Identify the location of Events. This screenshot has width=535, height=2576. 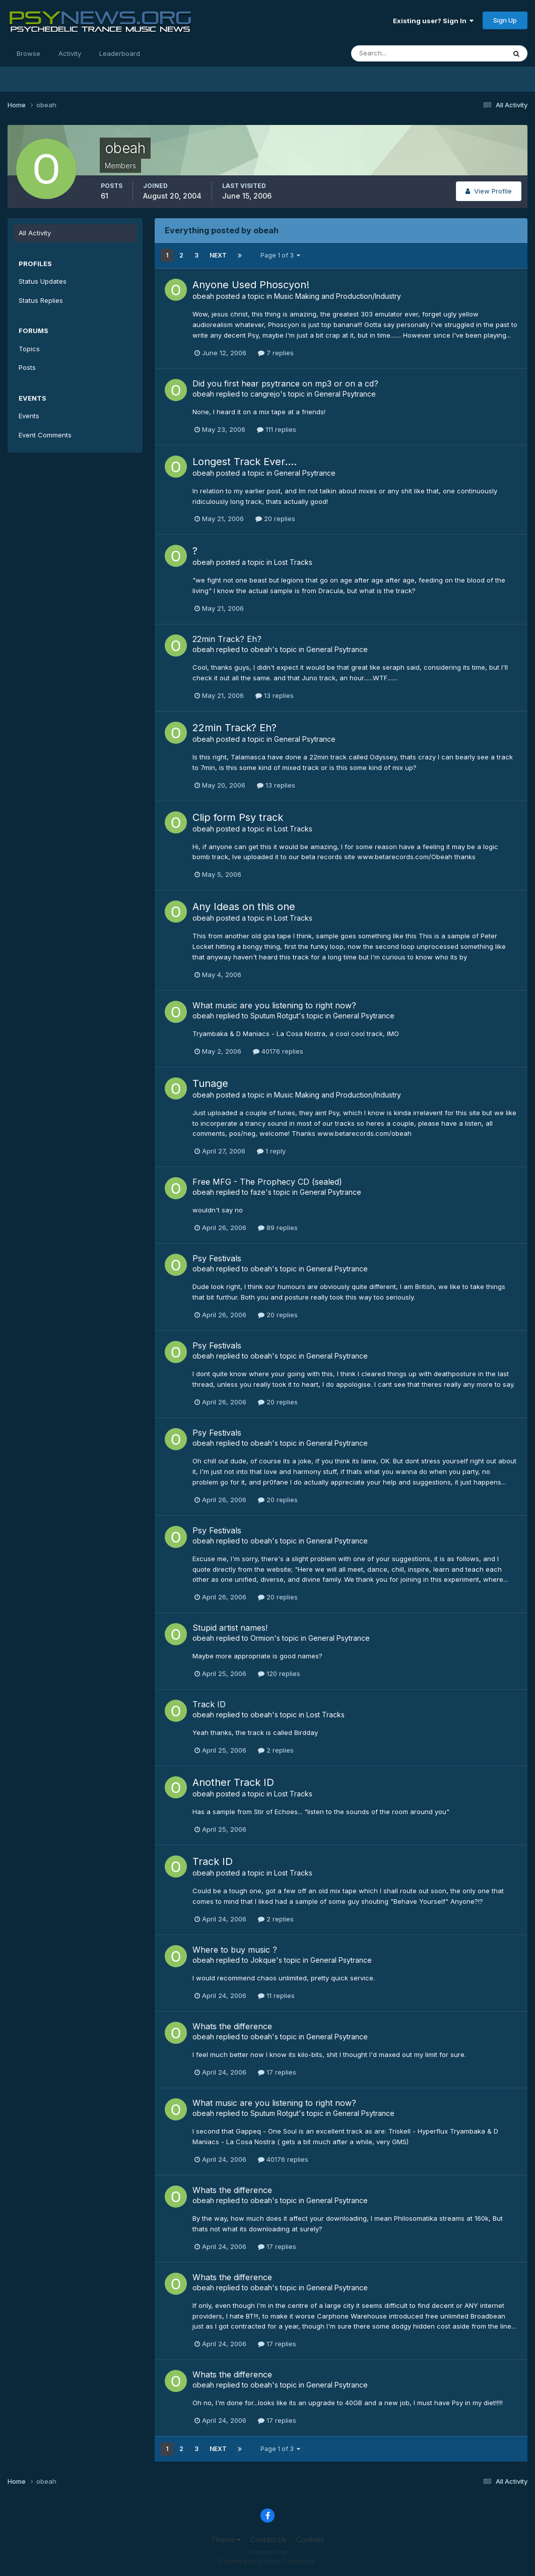
(29, 416).